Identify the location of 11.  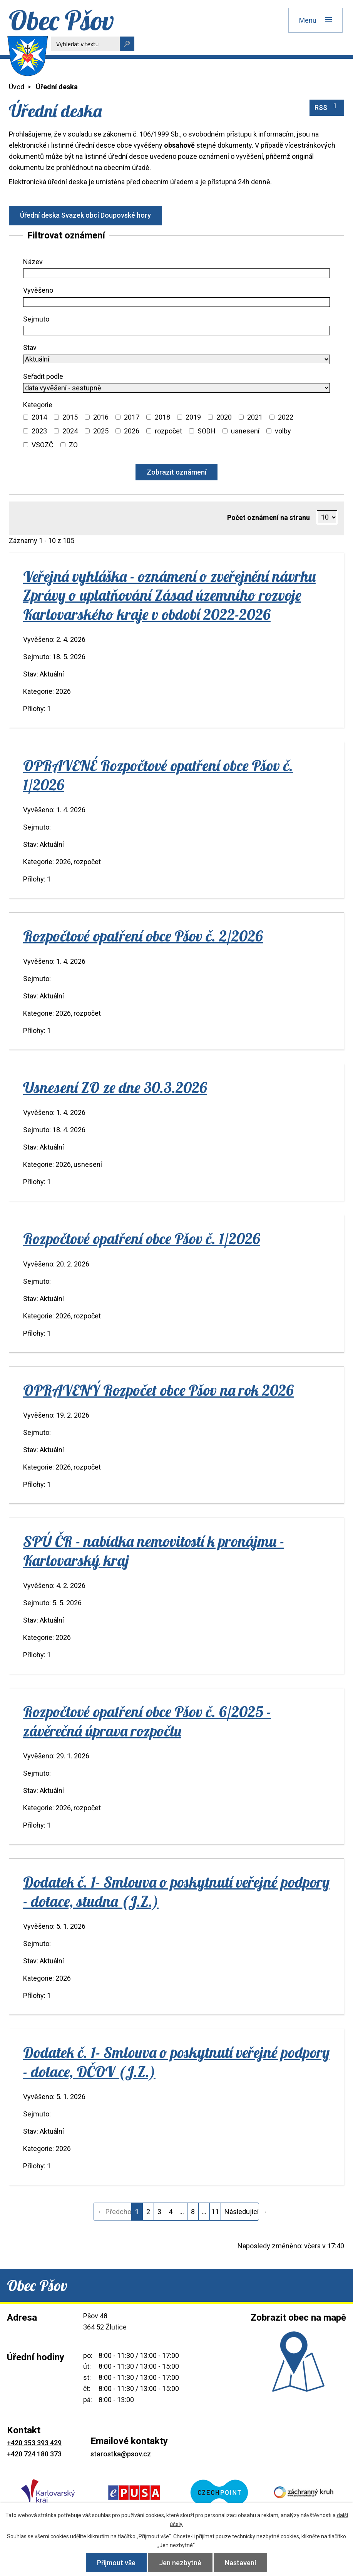
(215, 2212).